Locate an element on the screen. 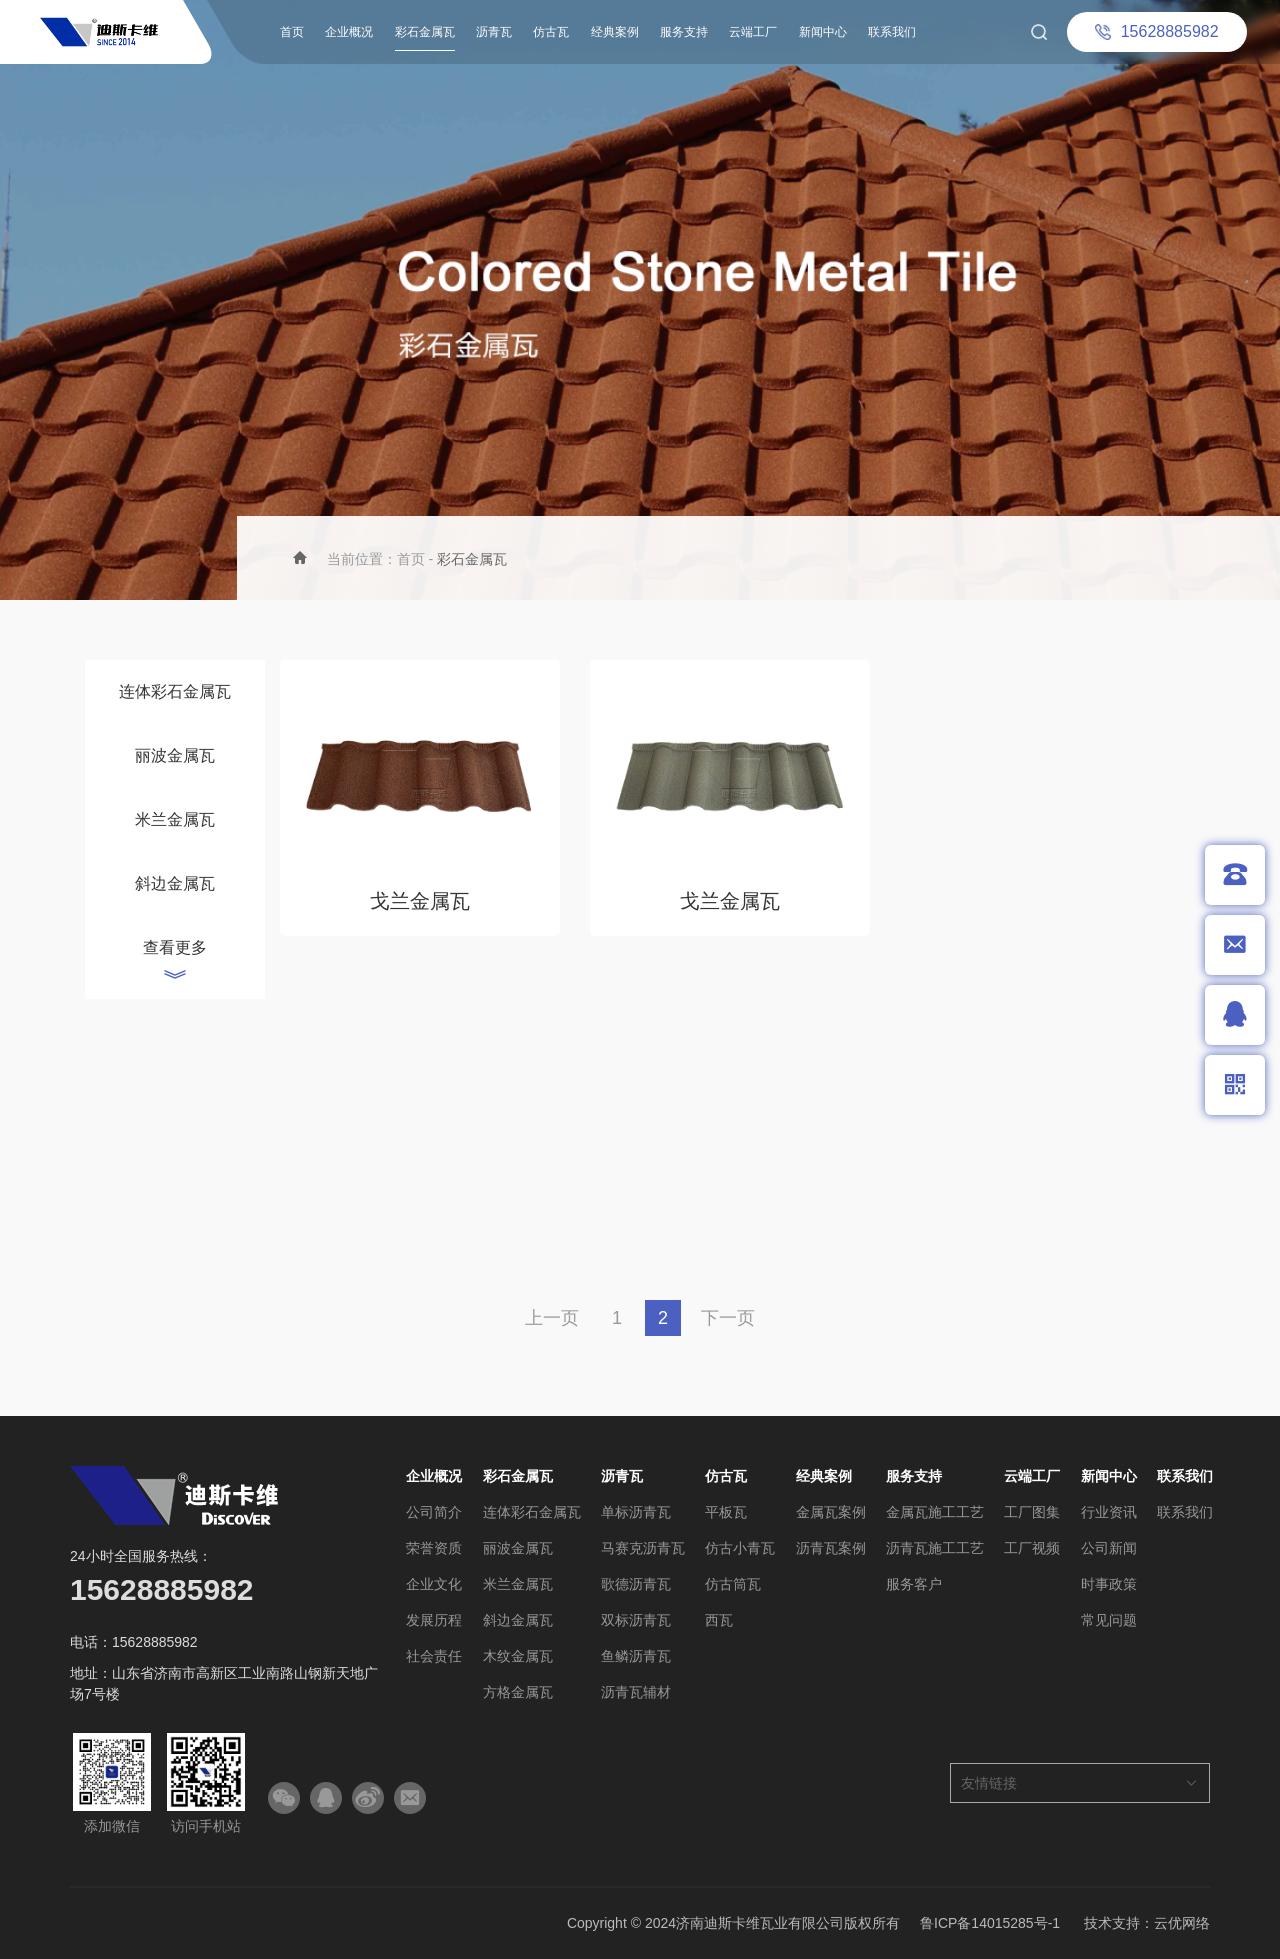 This screenshot has width=1280, height=1959. 仿古瓦 is located at coordinates (551, 32).